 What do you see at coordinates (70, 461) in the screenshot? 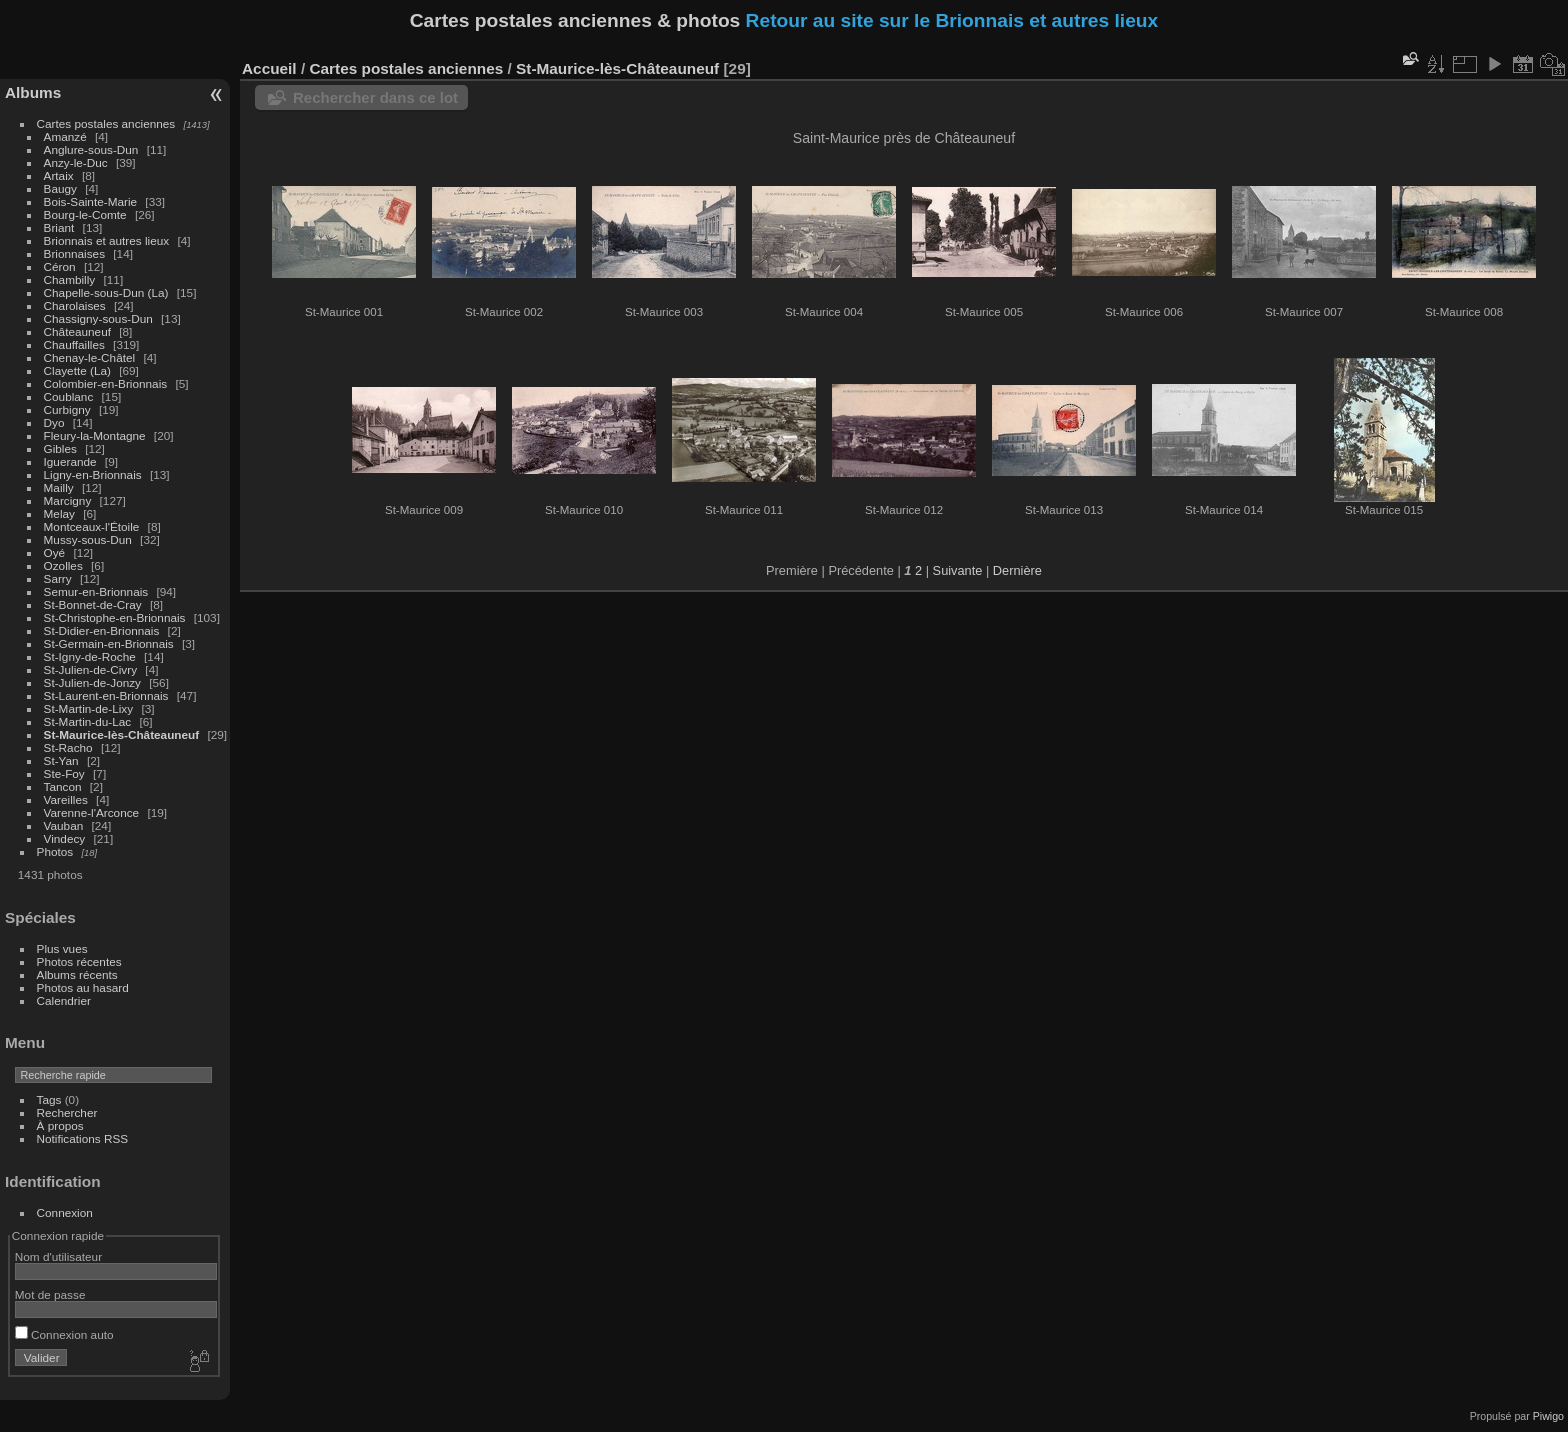
I see `Iguerande` at bounding box center [70, 461].